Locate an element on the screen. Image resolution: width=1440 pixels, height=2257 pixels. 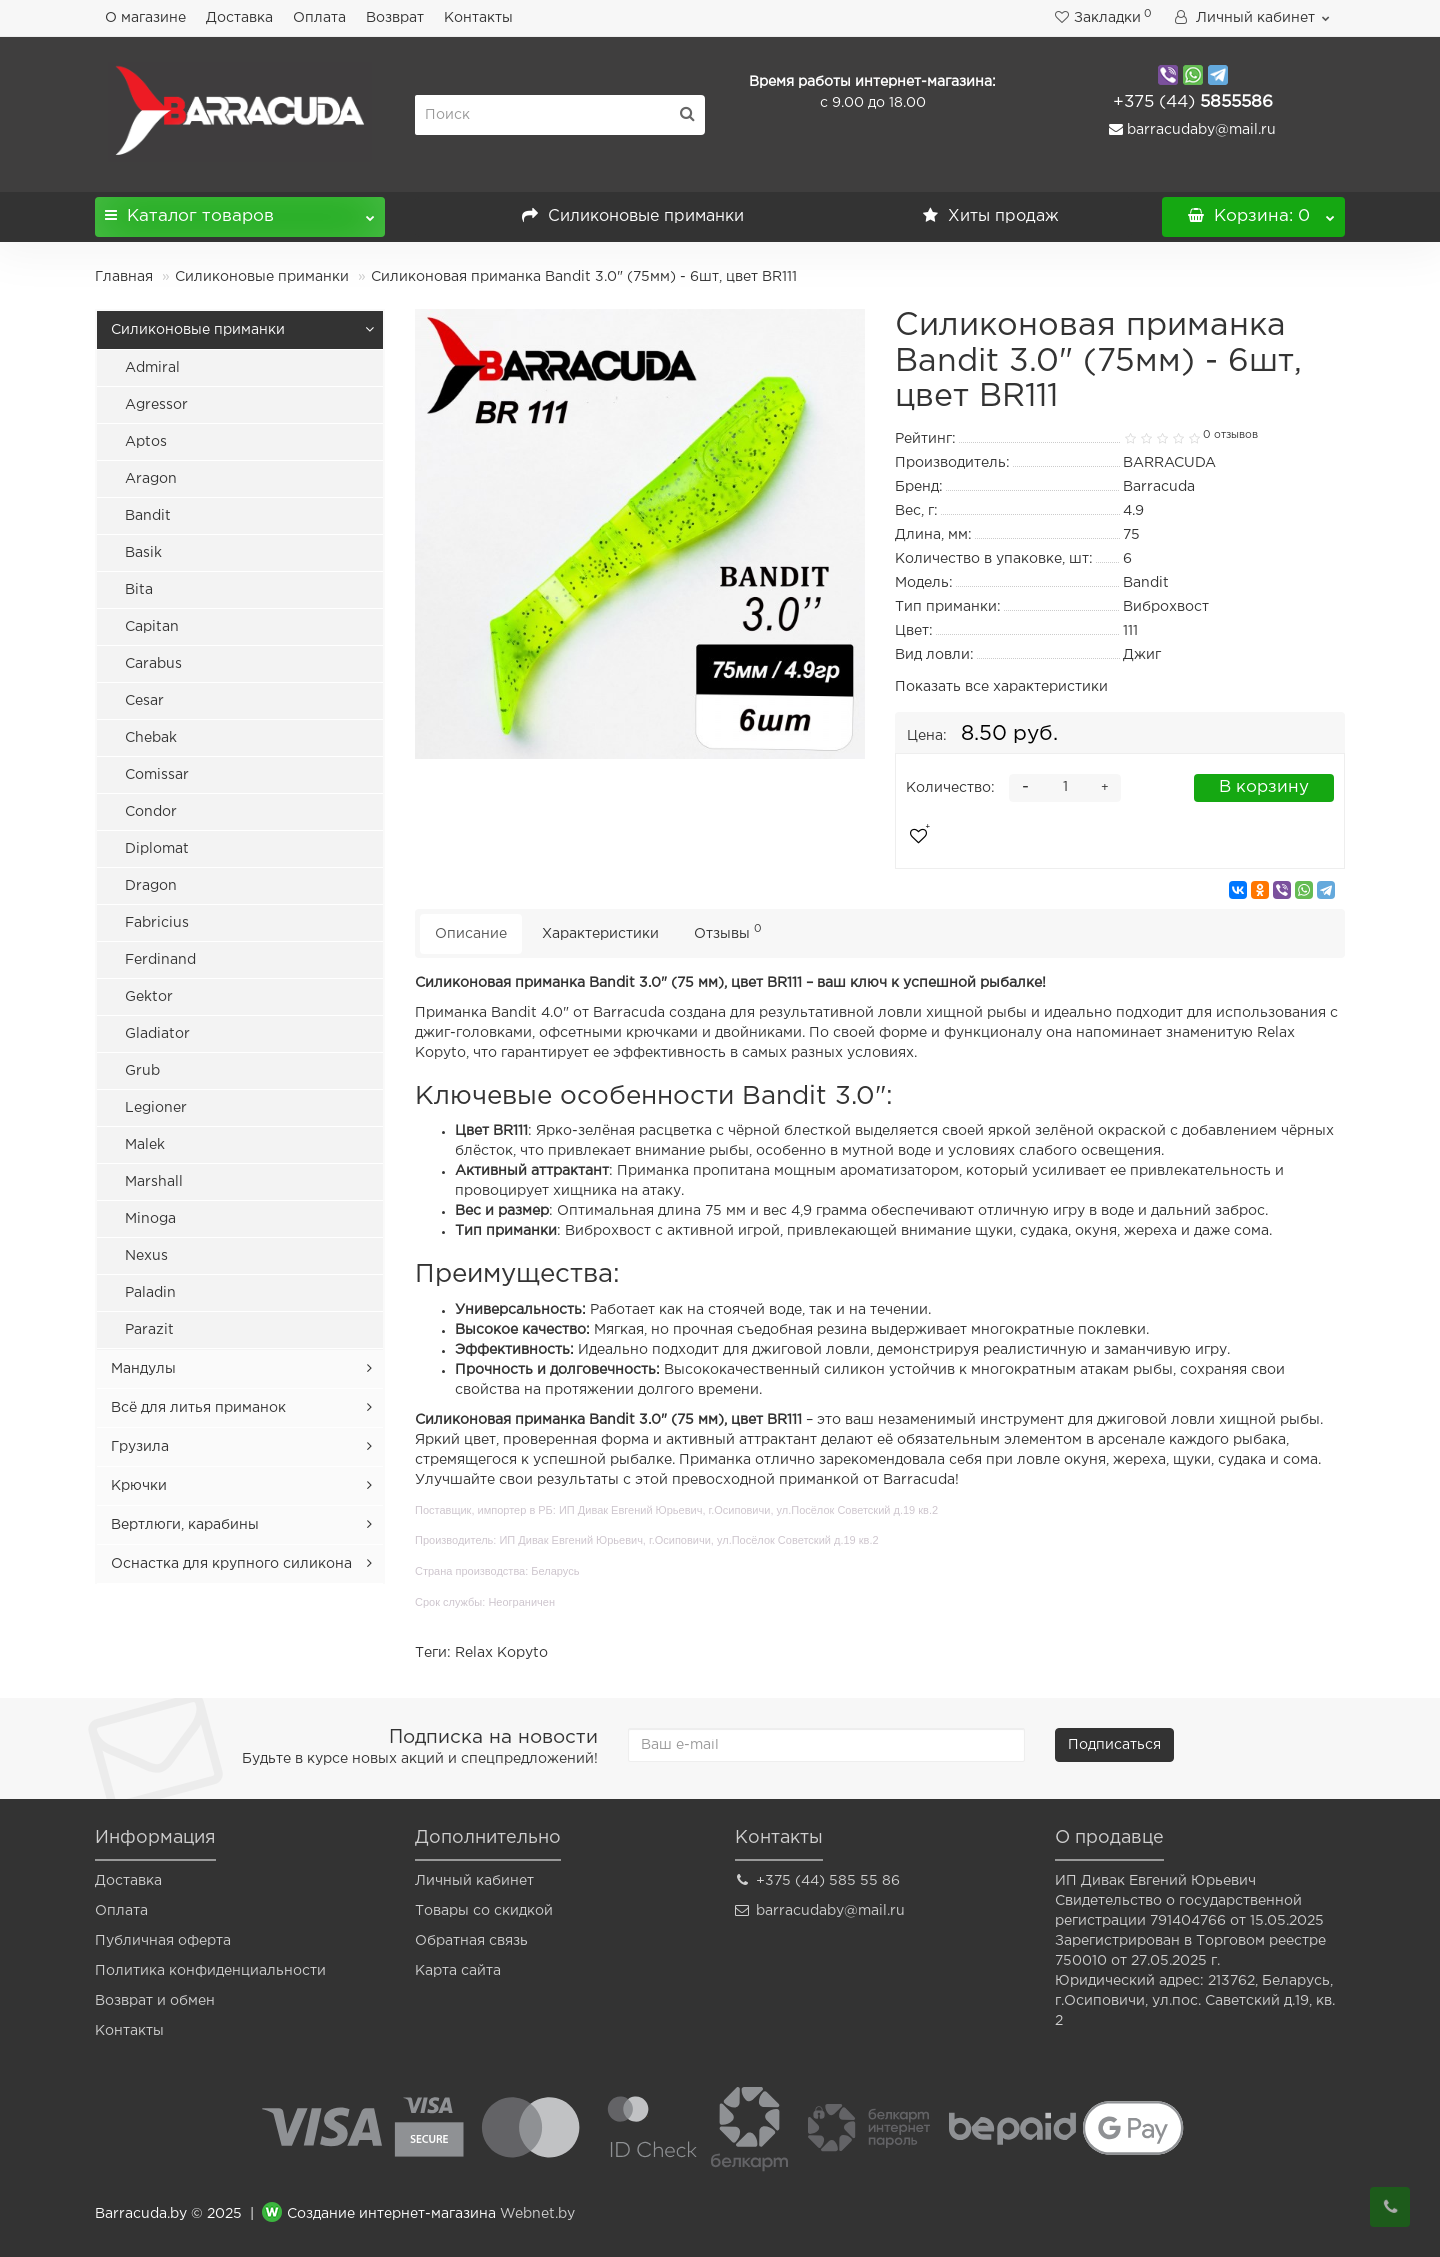
Контакты is located at coordinates (478, 18).